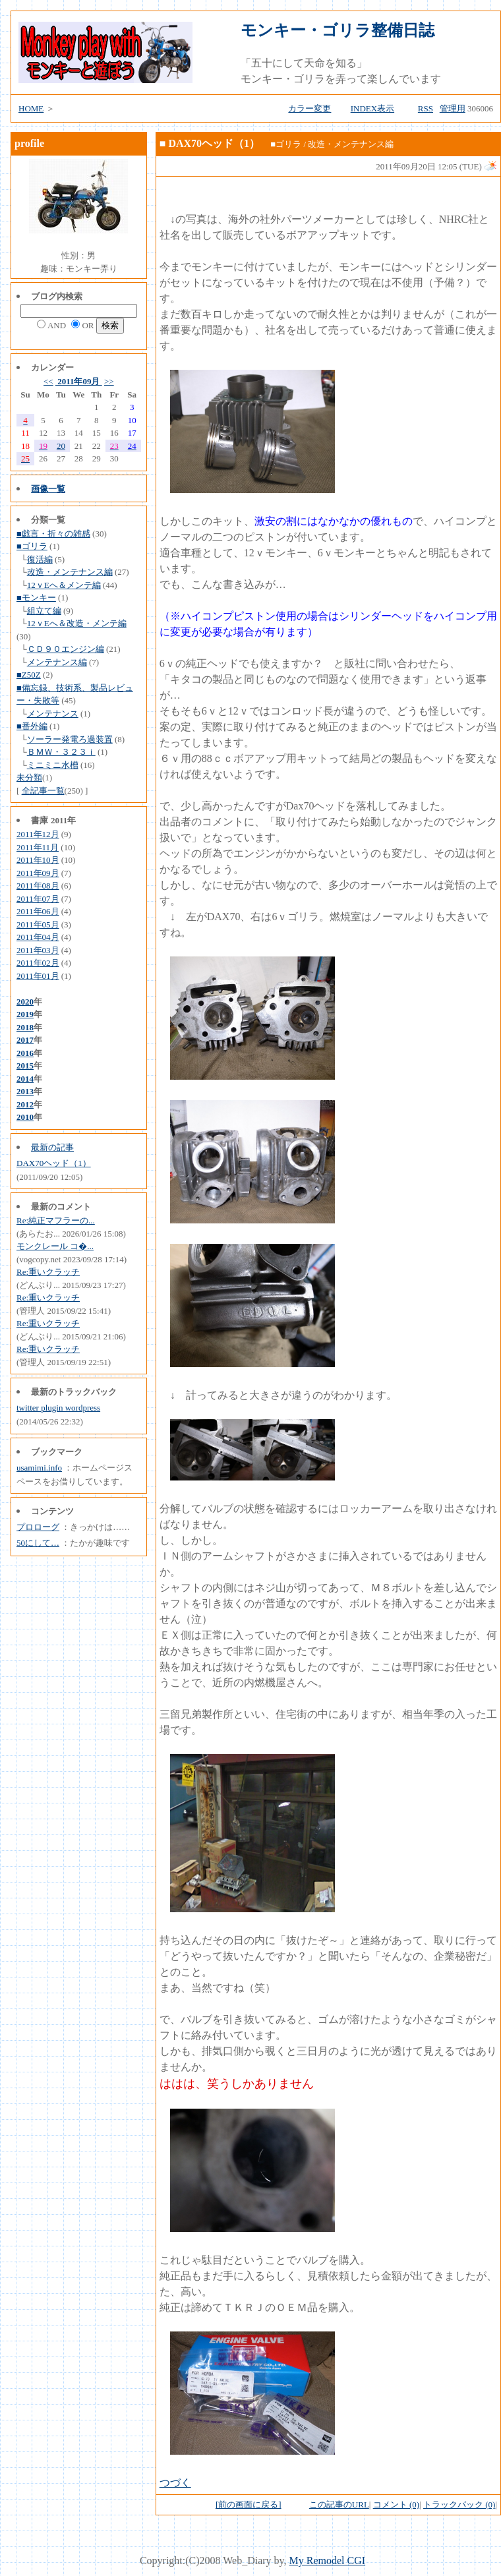 This screenshot has width=501, height=2576. What do you see at coordinates (37, 924) in the screenshot?
I see `2011年05月` at bounding box center [37, 924].